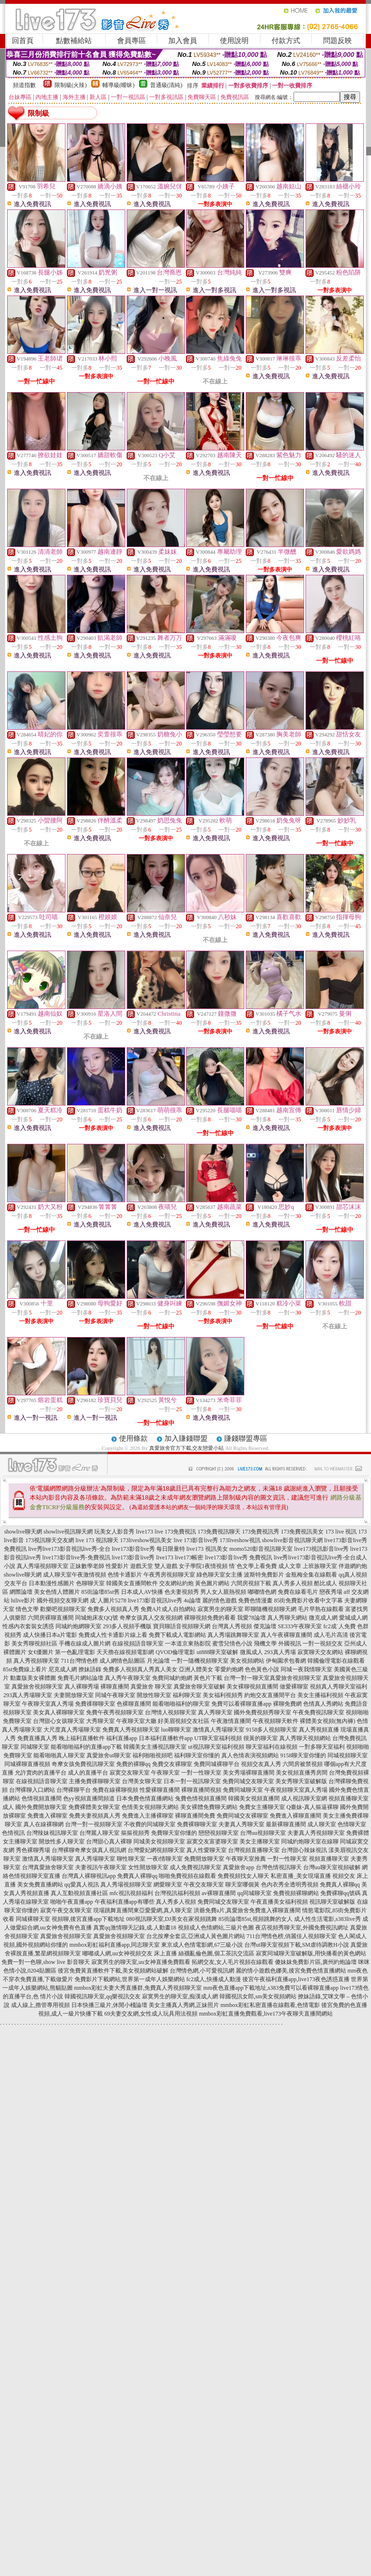 The image size is (371, 2576). What do you see at coordinates (306, 1669) in the screenshot?
I see `同城一夜我情聊天室` at bounding box center [306, 1669].